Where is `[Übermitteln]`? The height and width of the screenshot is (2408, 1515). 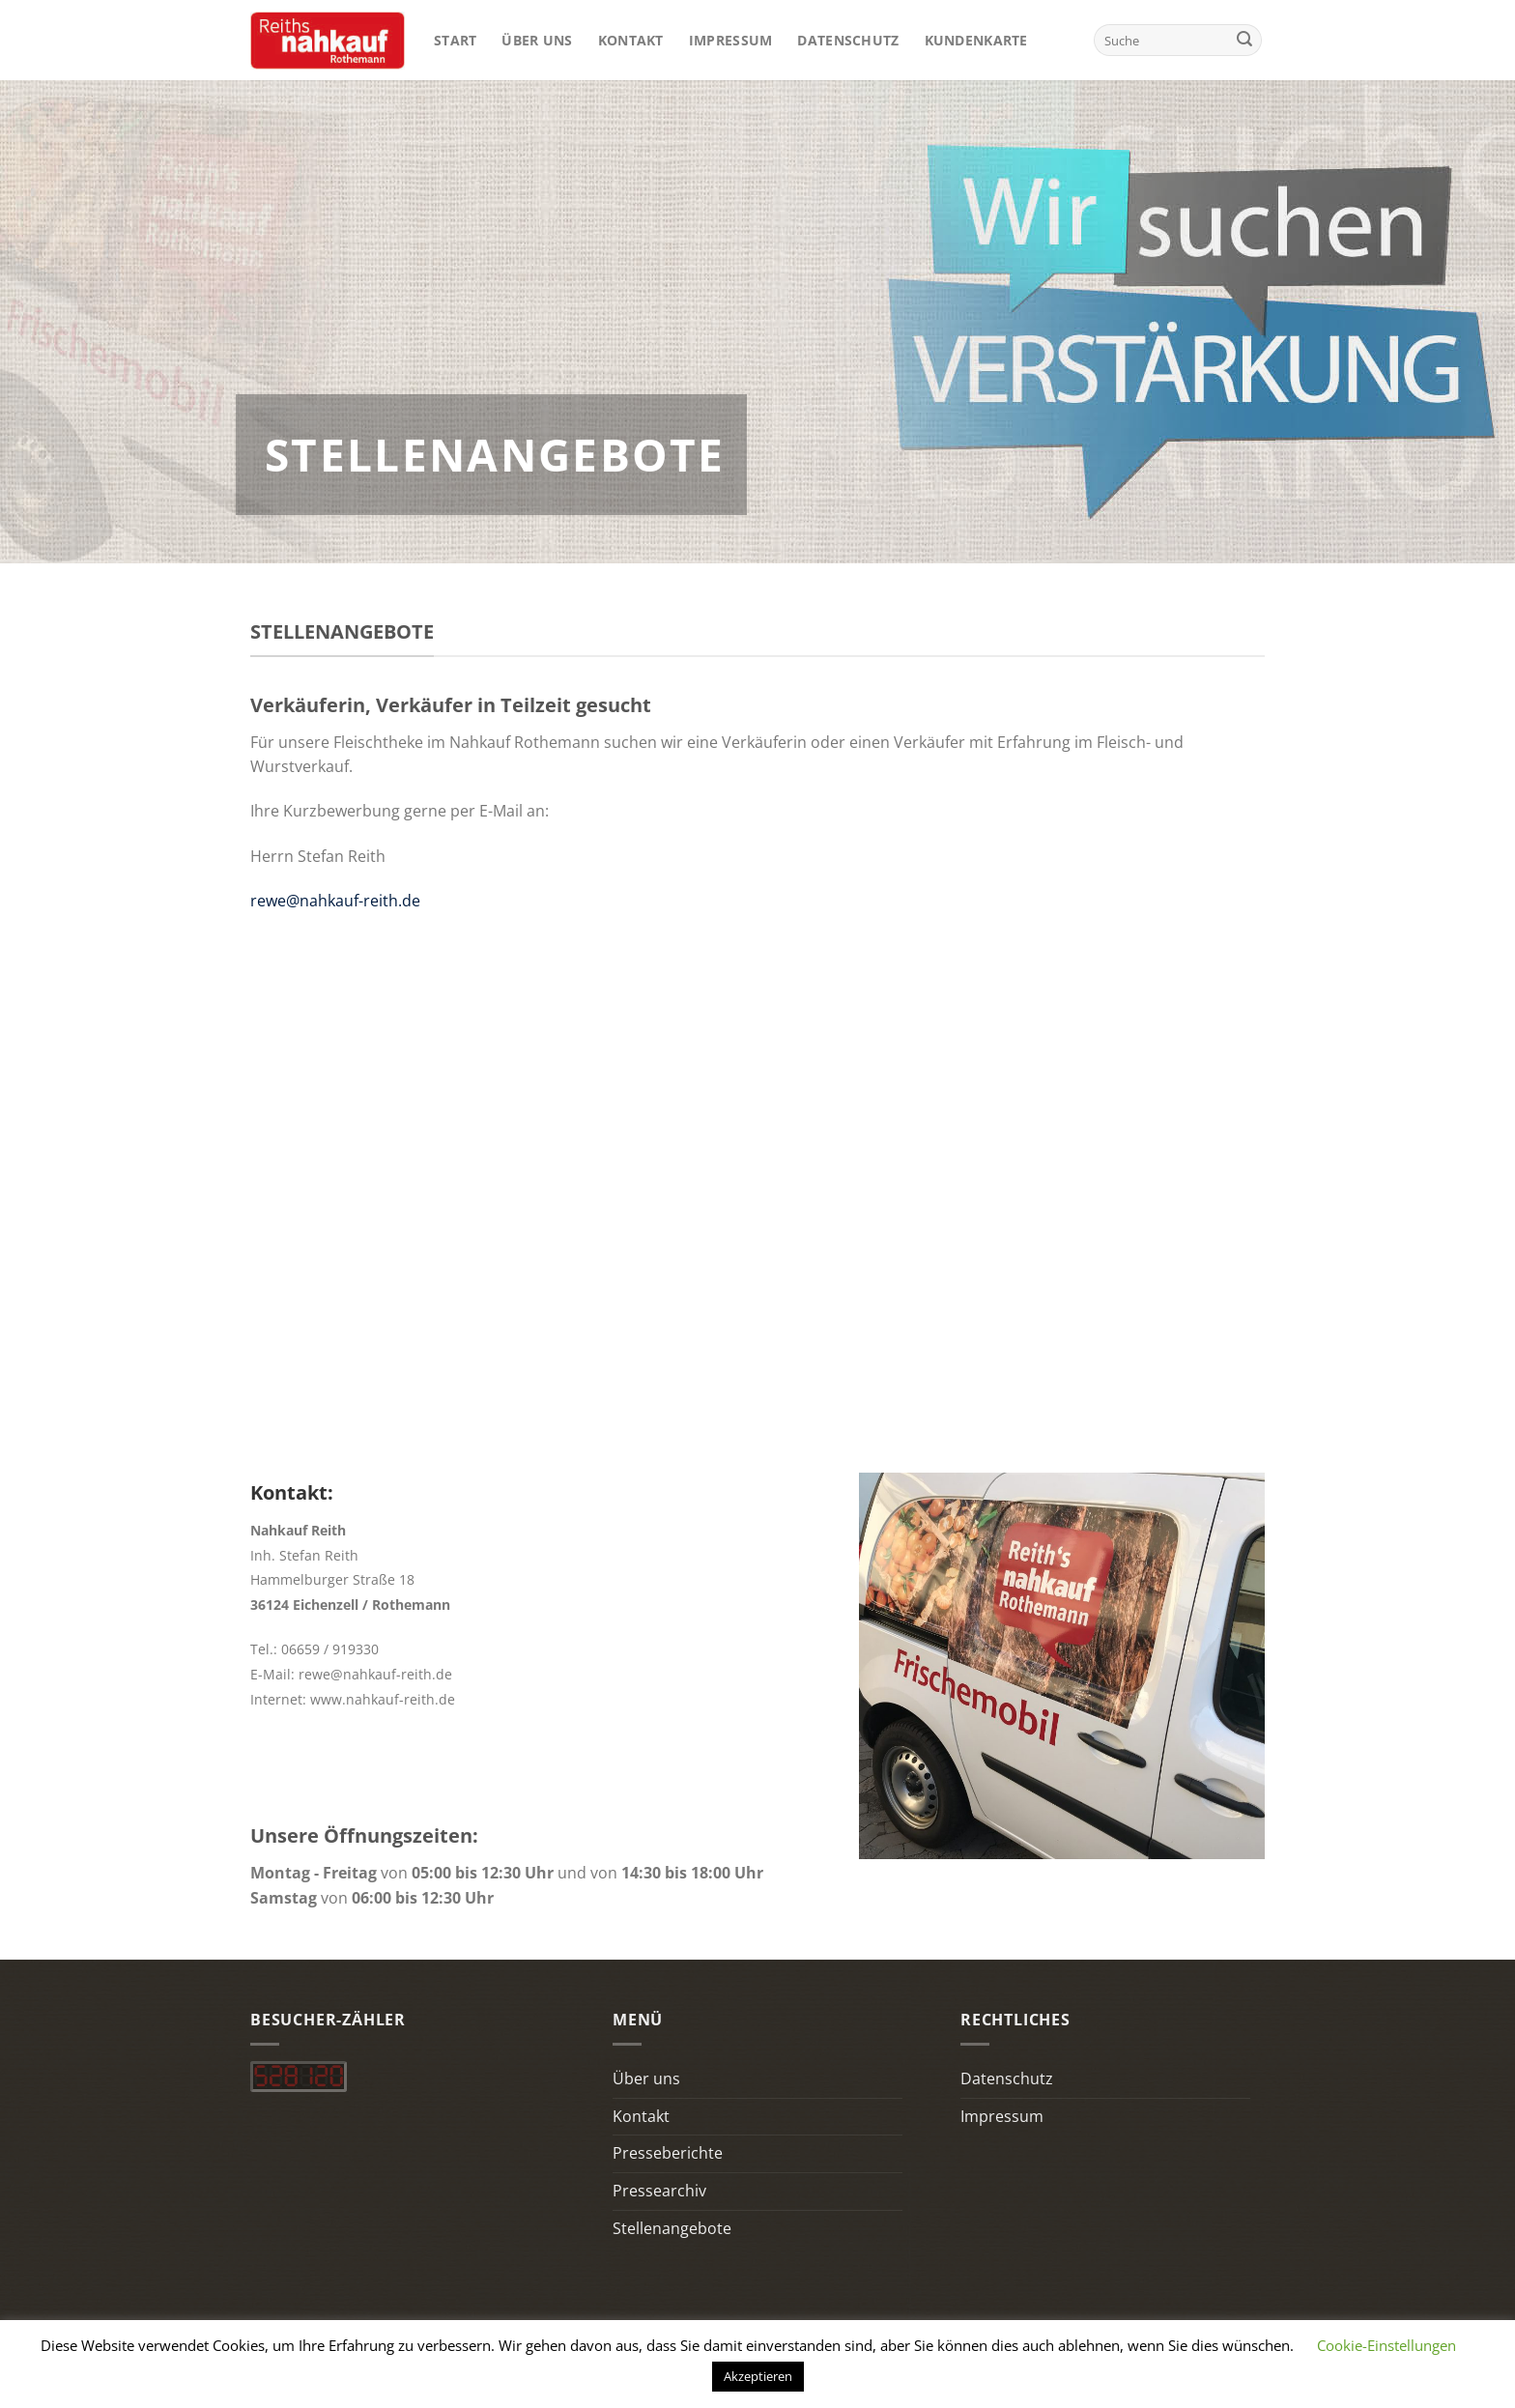
[Übermitteln] is located at coordinates (1244, 40).